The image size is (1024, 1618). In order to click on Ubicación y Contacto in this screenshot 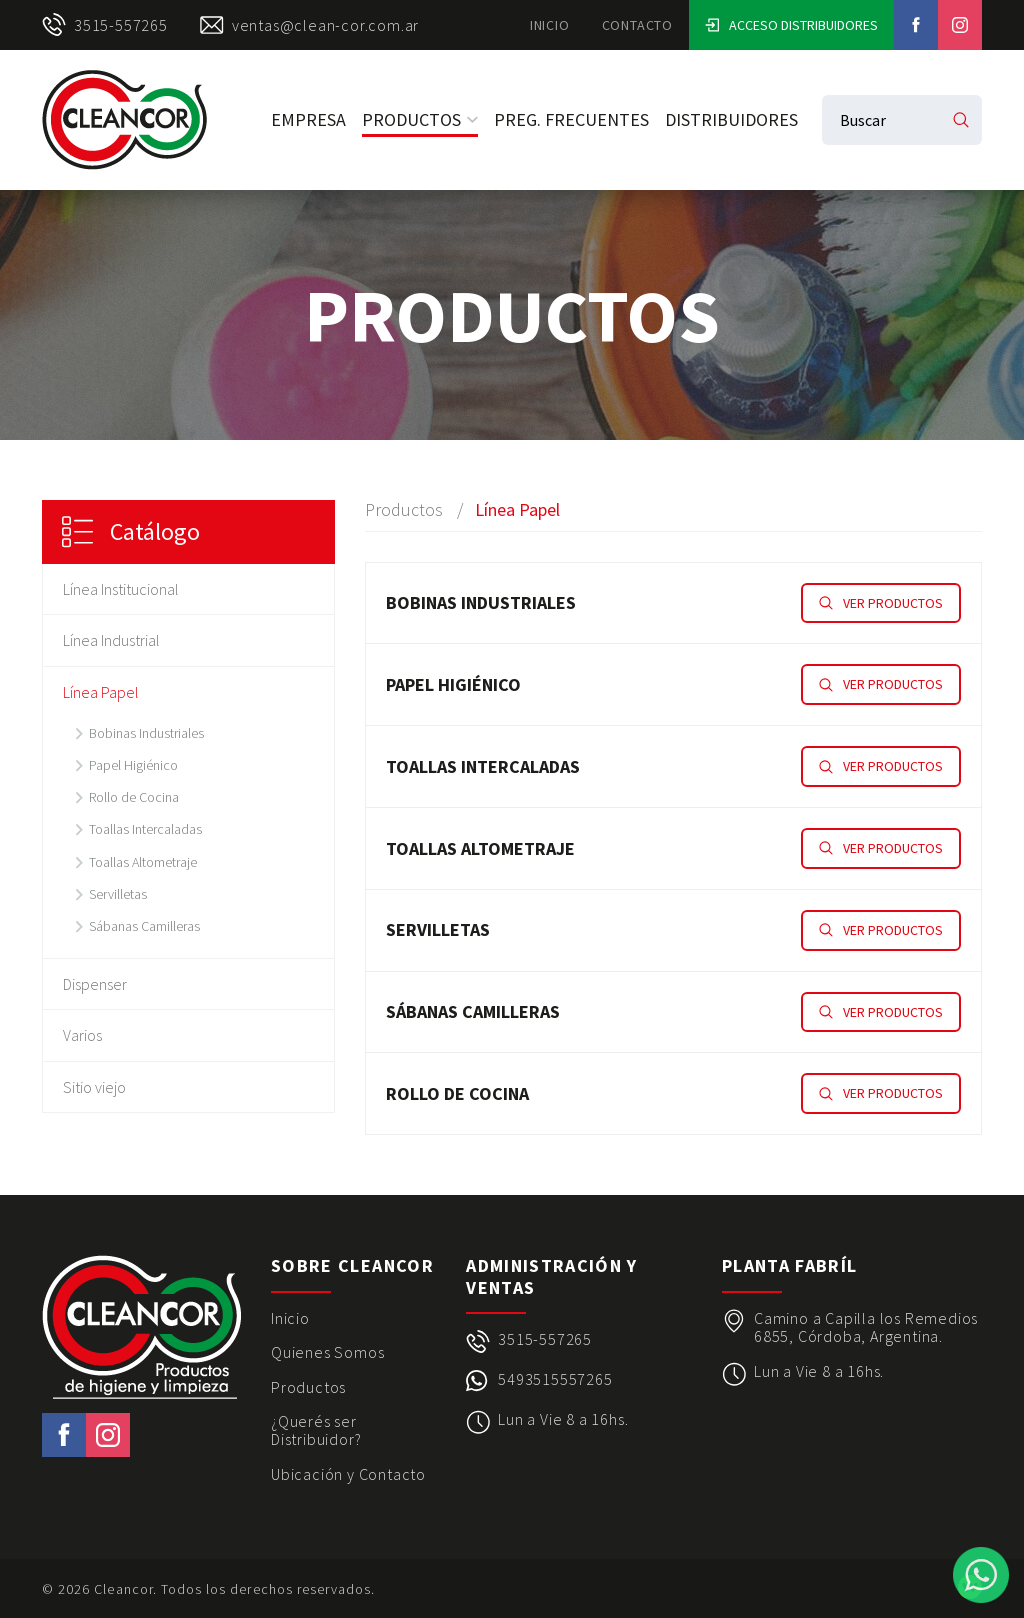, I will do `click(348, 1474)`.